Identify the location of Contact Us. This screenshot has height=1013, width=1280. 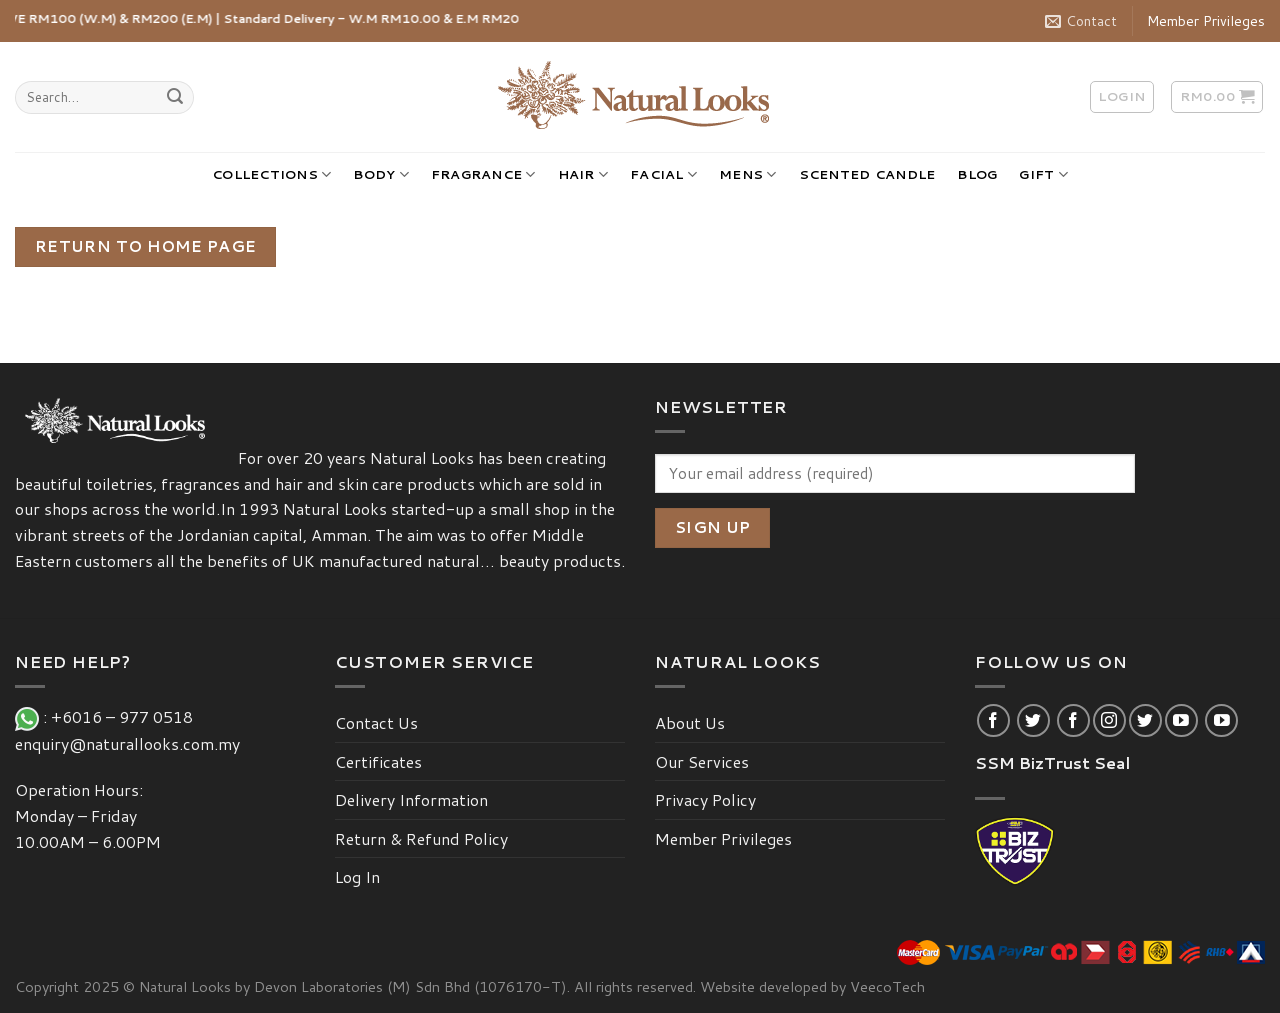
(376, 722).